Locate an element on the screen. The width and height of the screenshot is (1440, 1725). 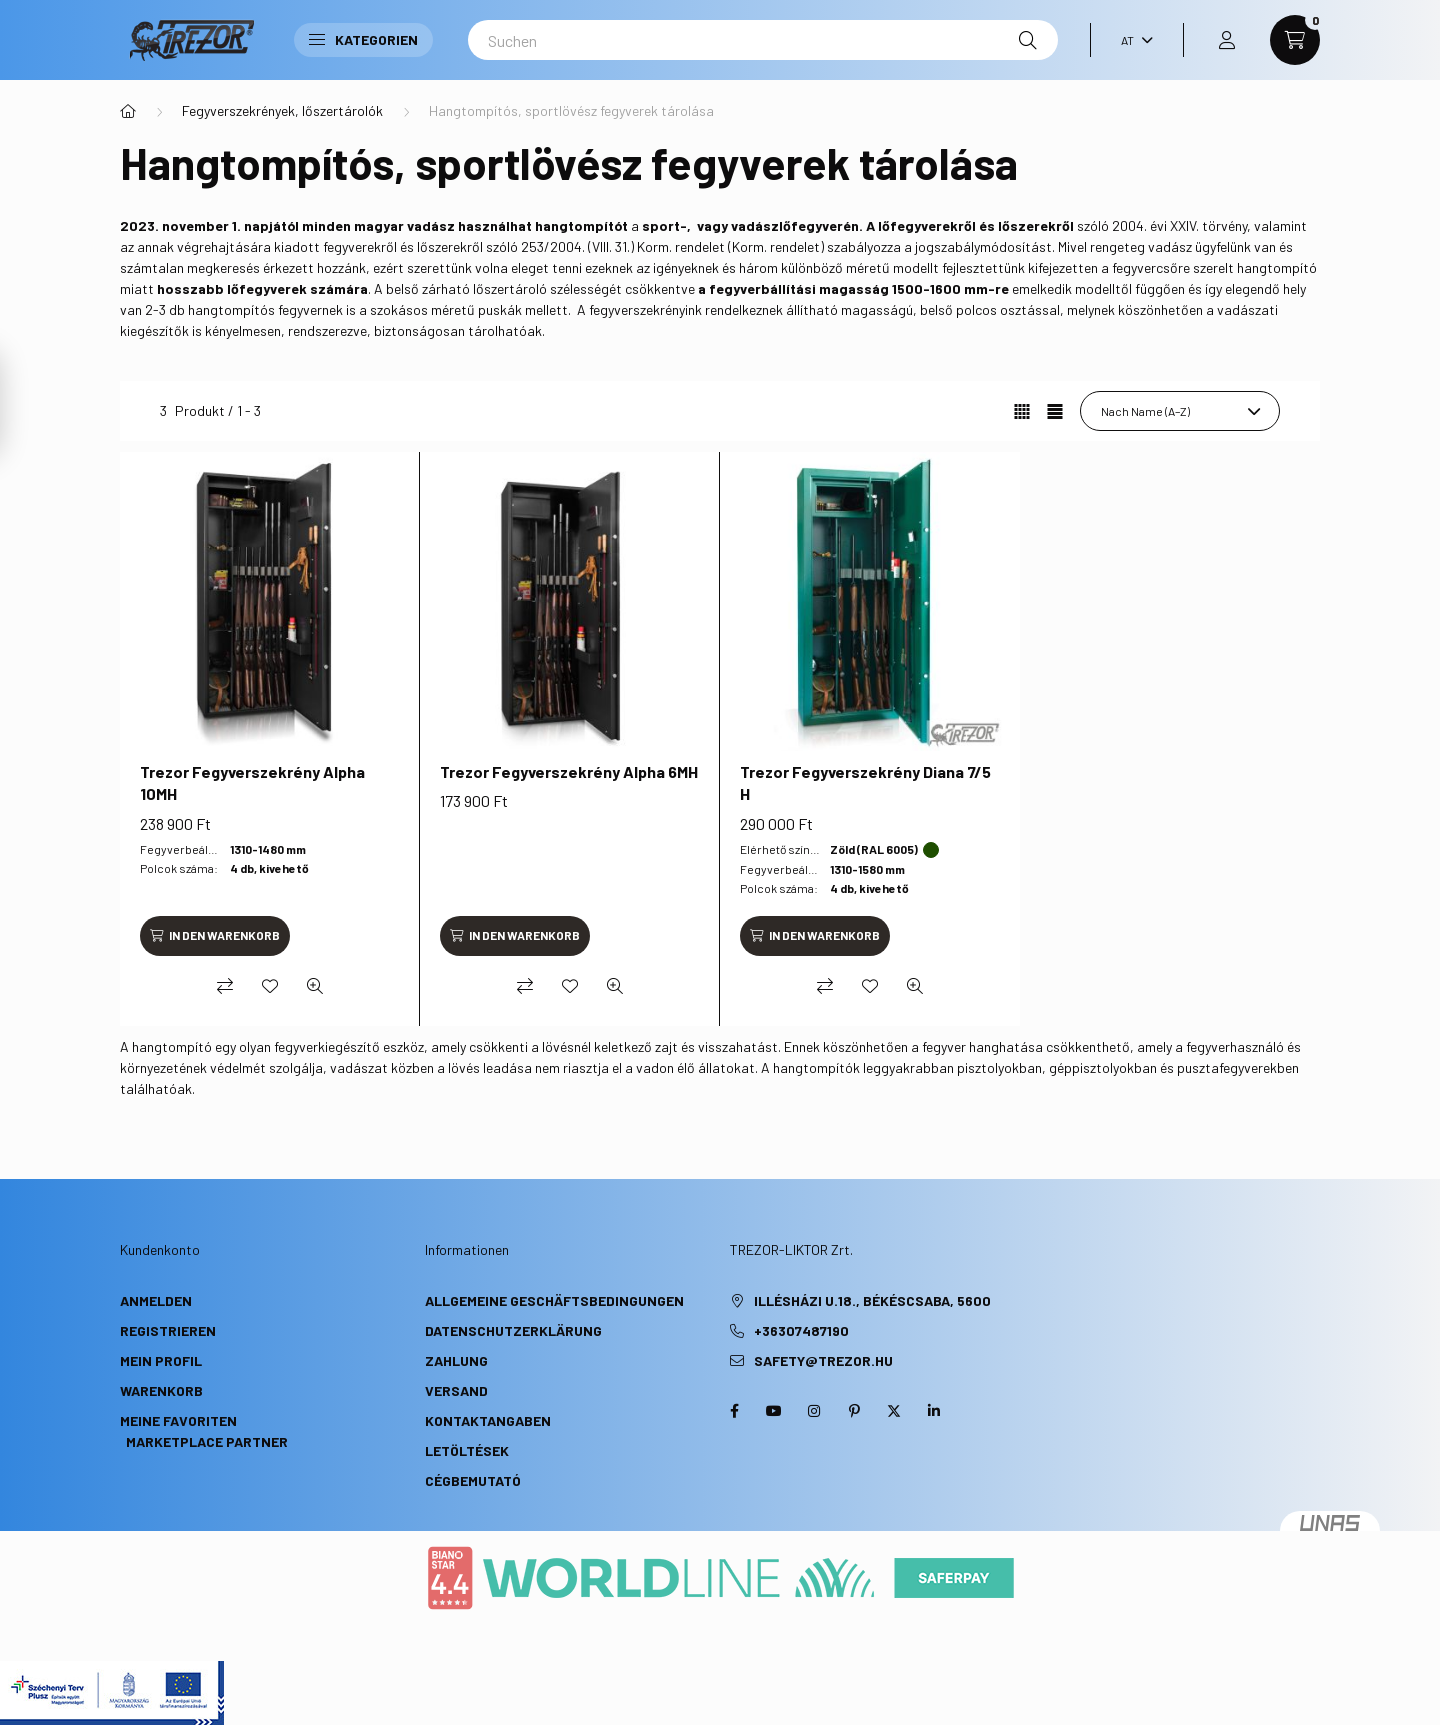
Illésházi u.18., Békéscsaba, 5600 is located at coordinates (872, 1300).